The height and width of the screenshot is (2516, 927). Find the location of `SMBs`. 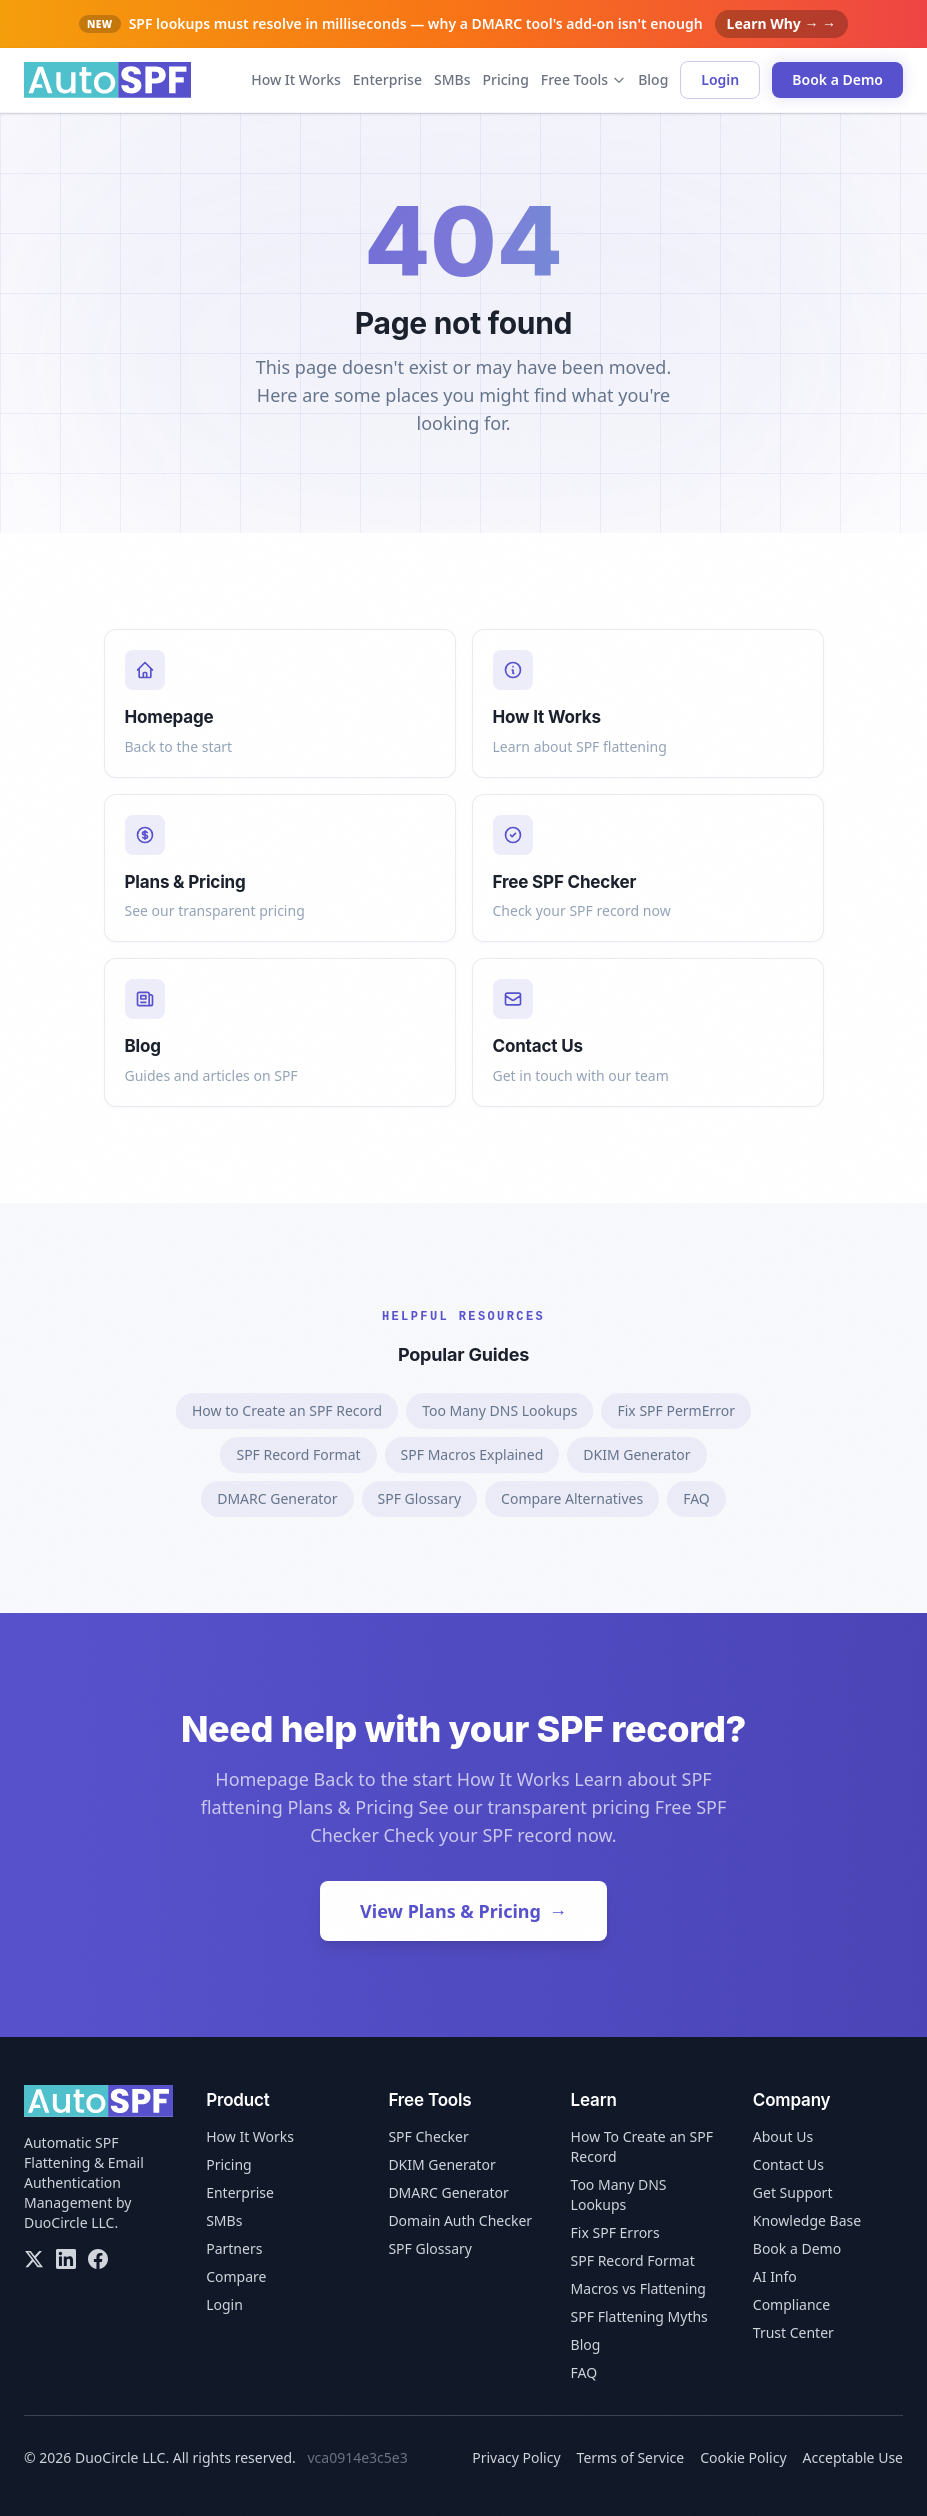

SMBs is located at coordinates (452, 79).